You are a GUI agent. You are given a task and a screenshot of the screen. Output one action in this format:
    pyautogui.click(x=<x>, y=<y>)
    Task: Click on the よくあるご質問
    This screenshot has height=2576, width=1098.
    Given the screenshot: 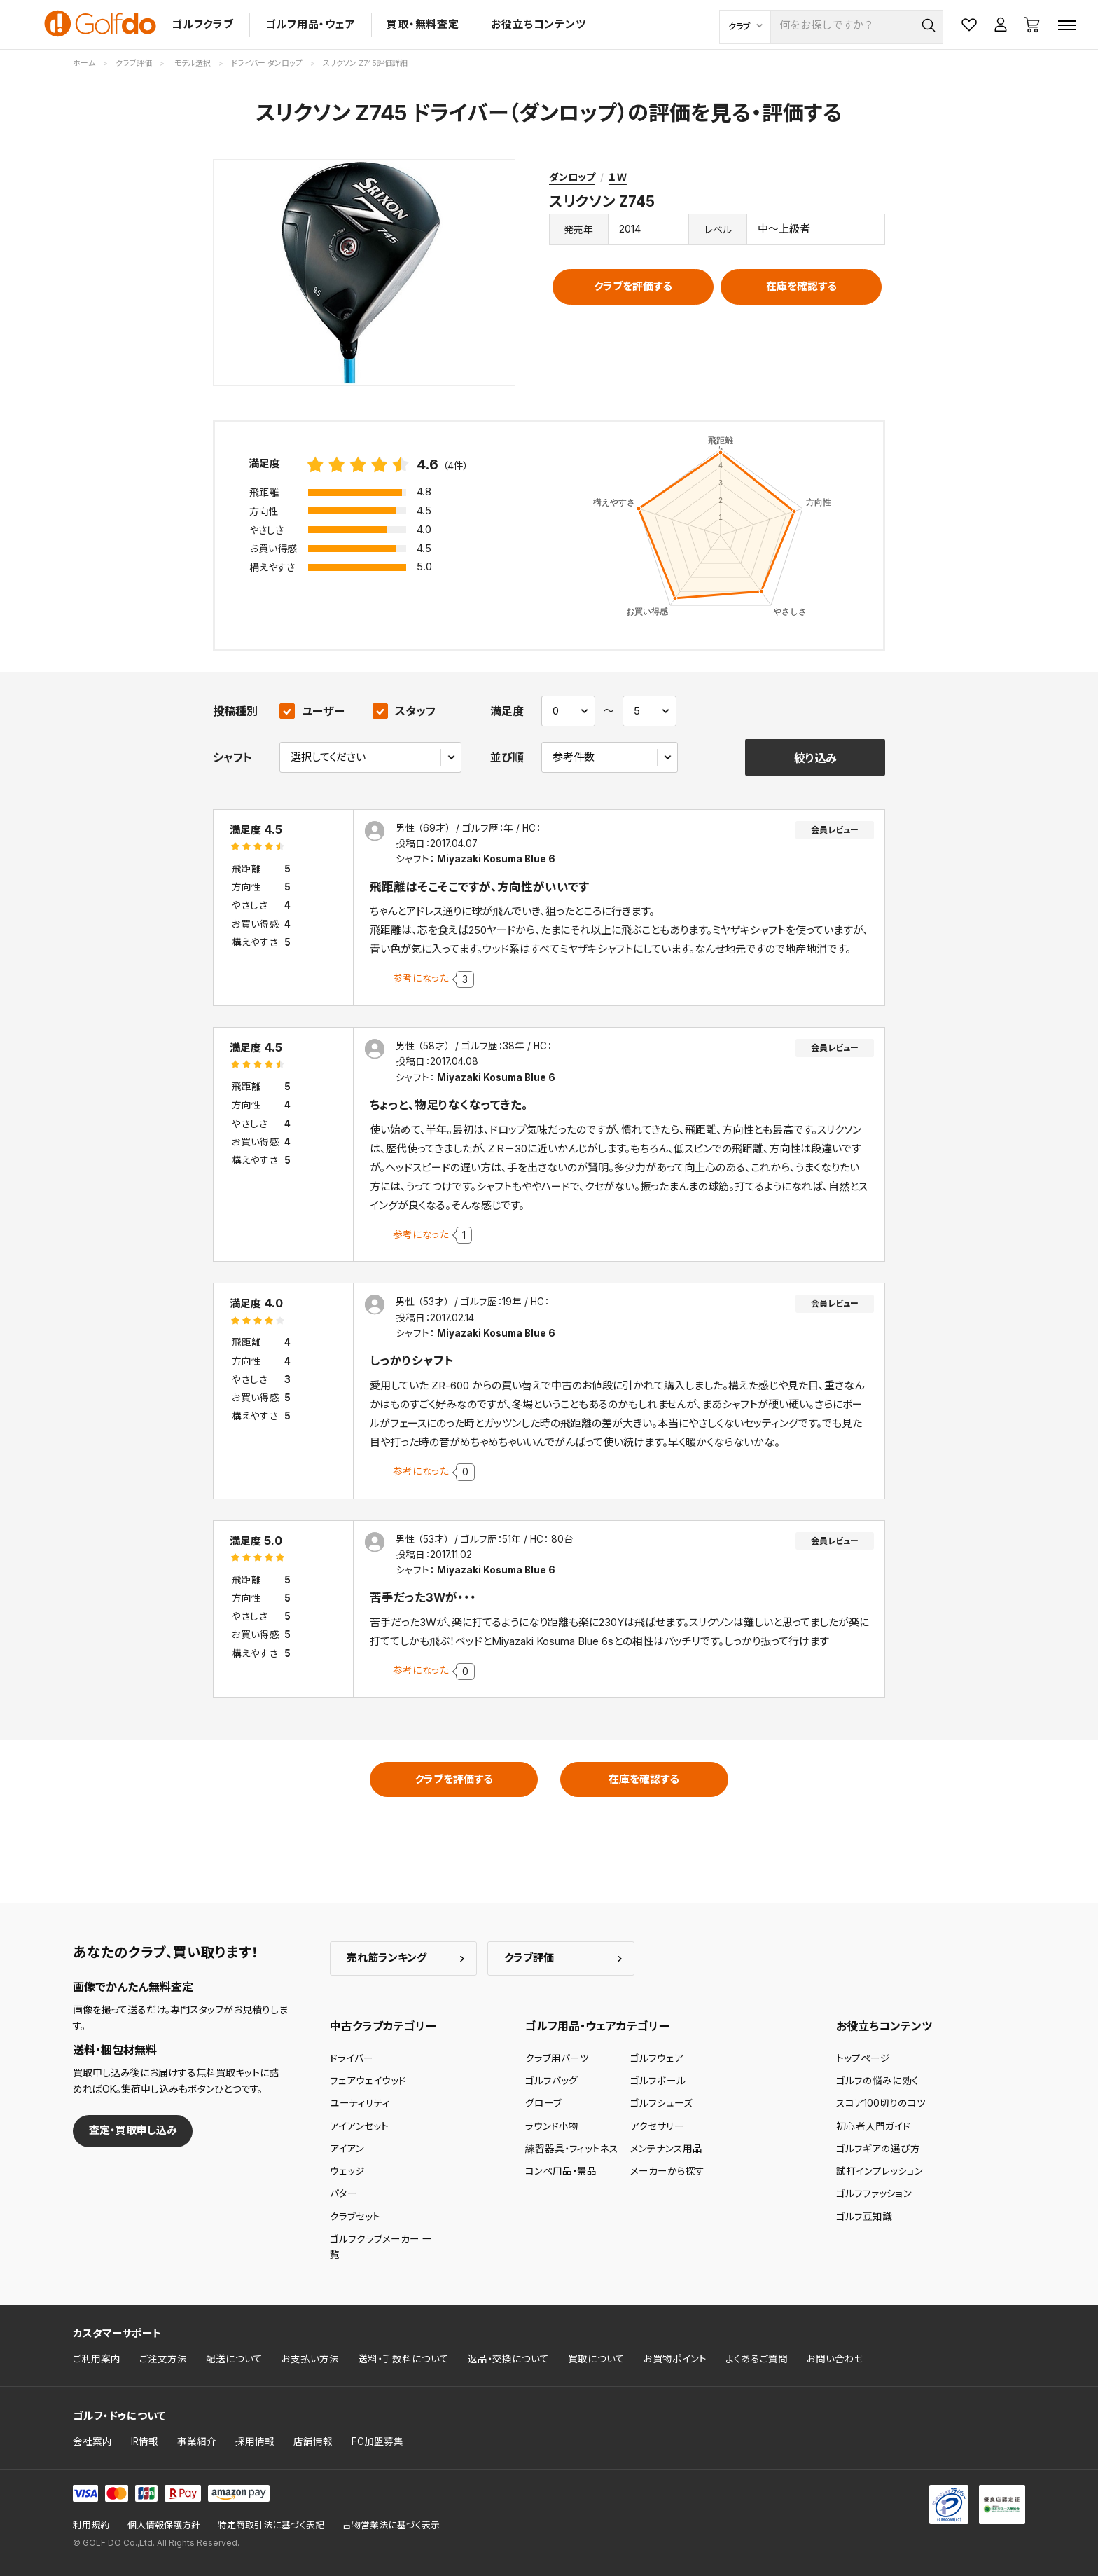 What is the action you would take?
    pyautogui.click(x=756, y=2358)
    